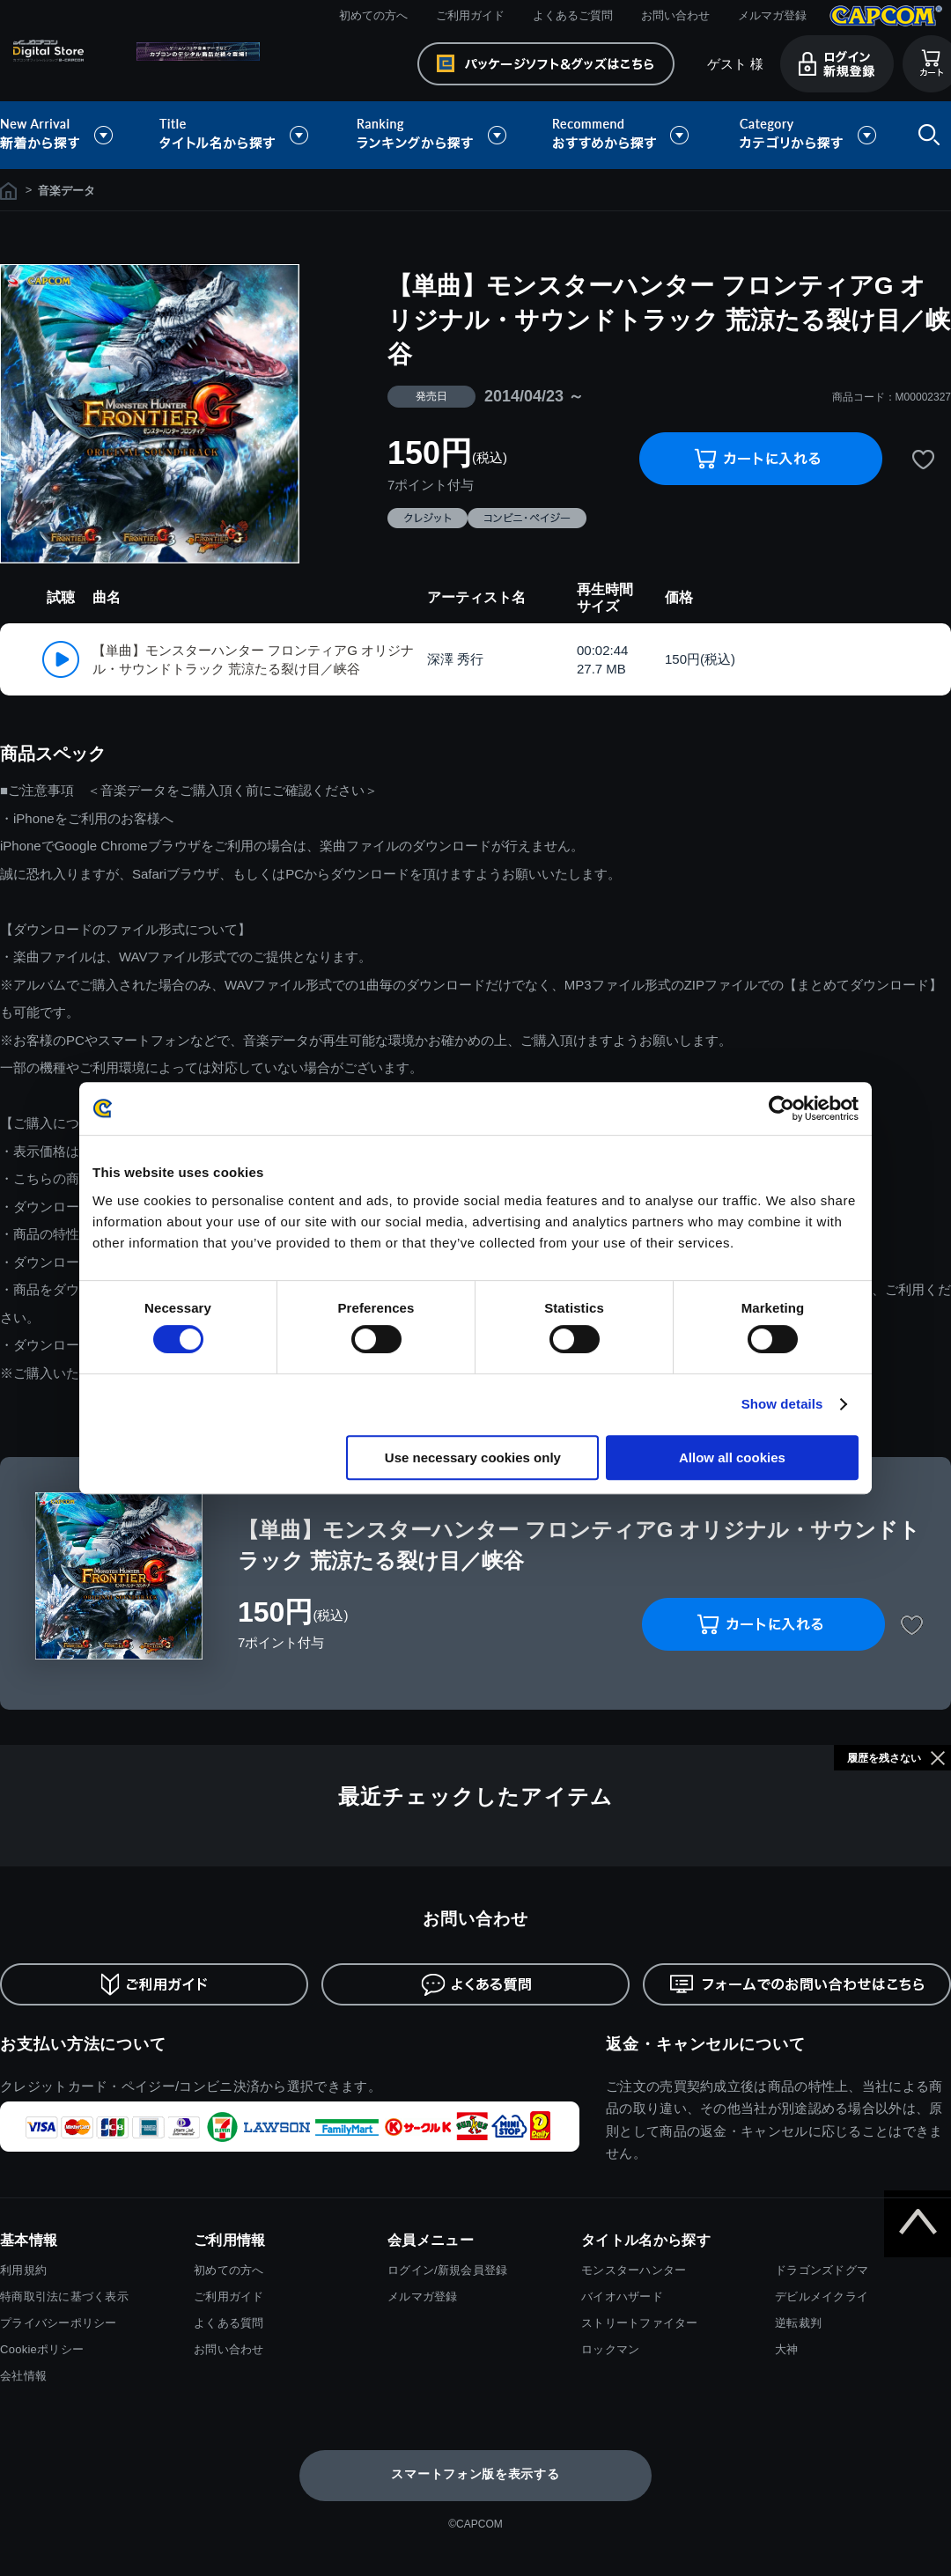 The width and height of the screenshot is (951, 2576). I want to click on ログイン/新規会員登録, so click(447, 2270).